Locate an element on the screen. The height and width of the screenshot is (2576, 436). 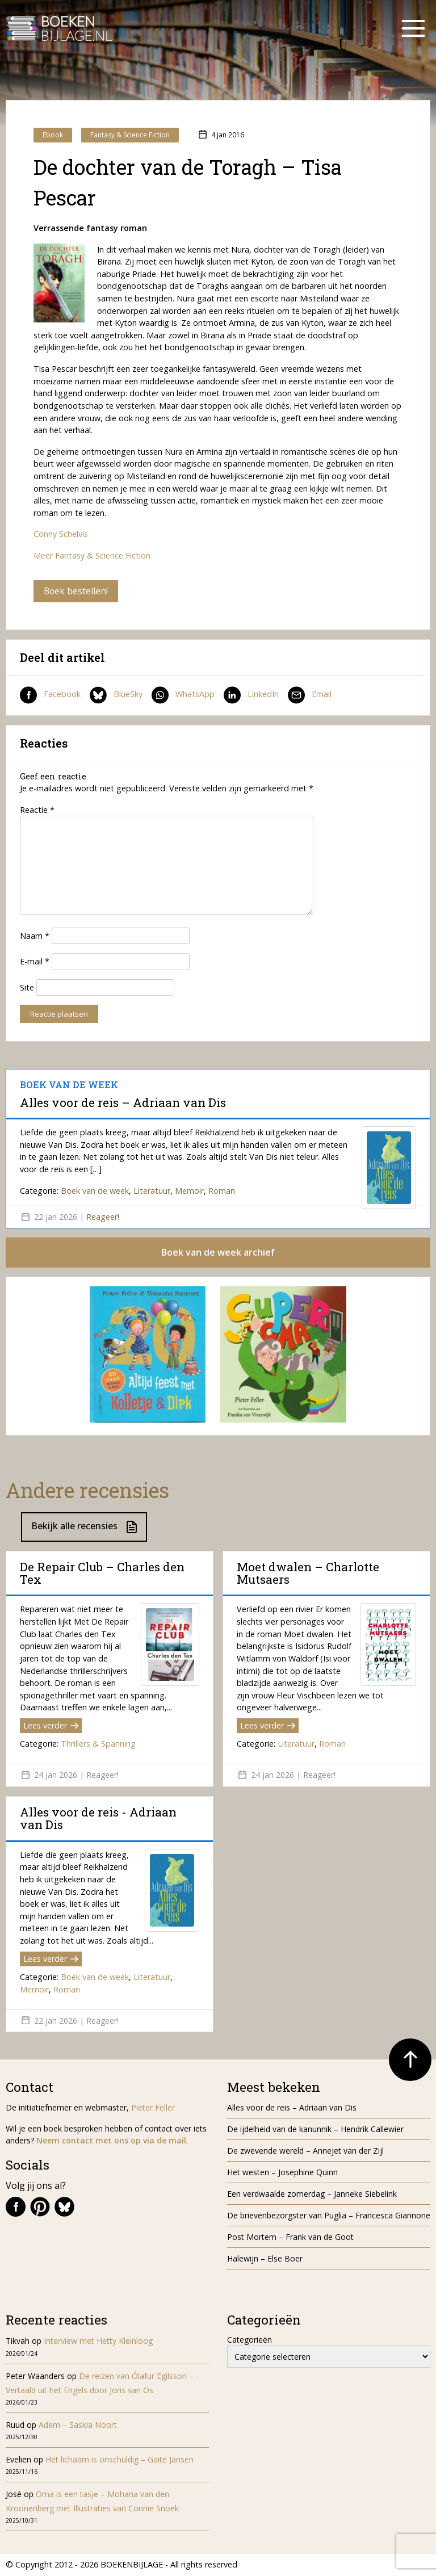
Adem – Saskia Noort is located at coordinates (78, 2425).